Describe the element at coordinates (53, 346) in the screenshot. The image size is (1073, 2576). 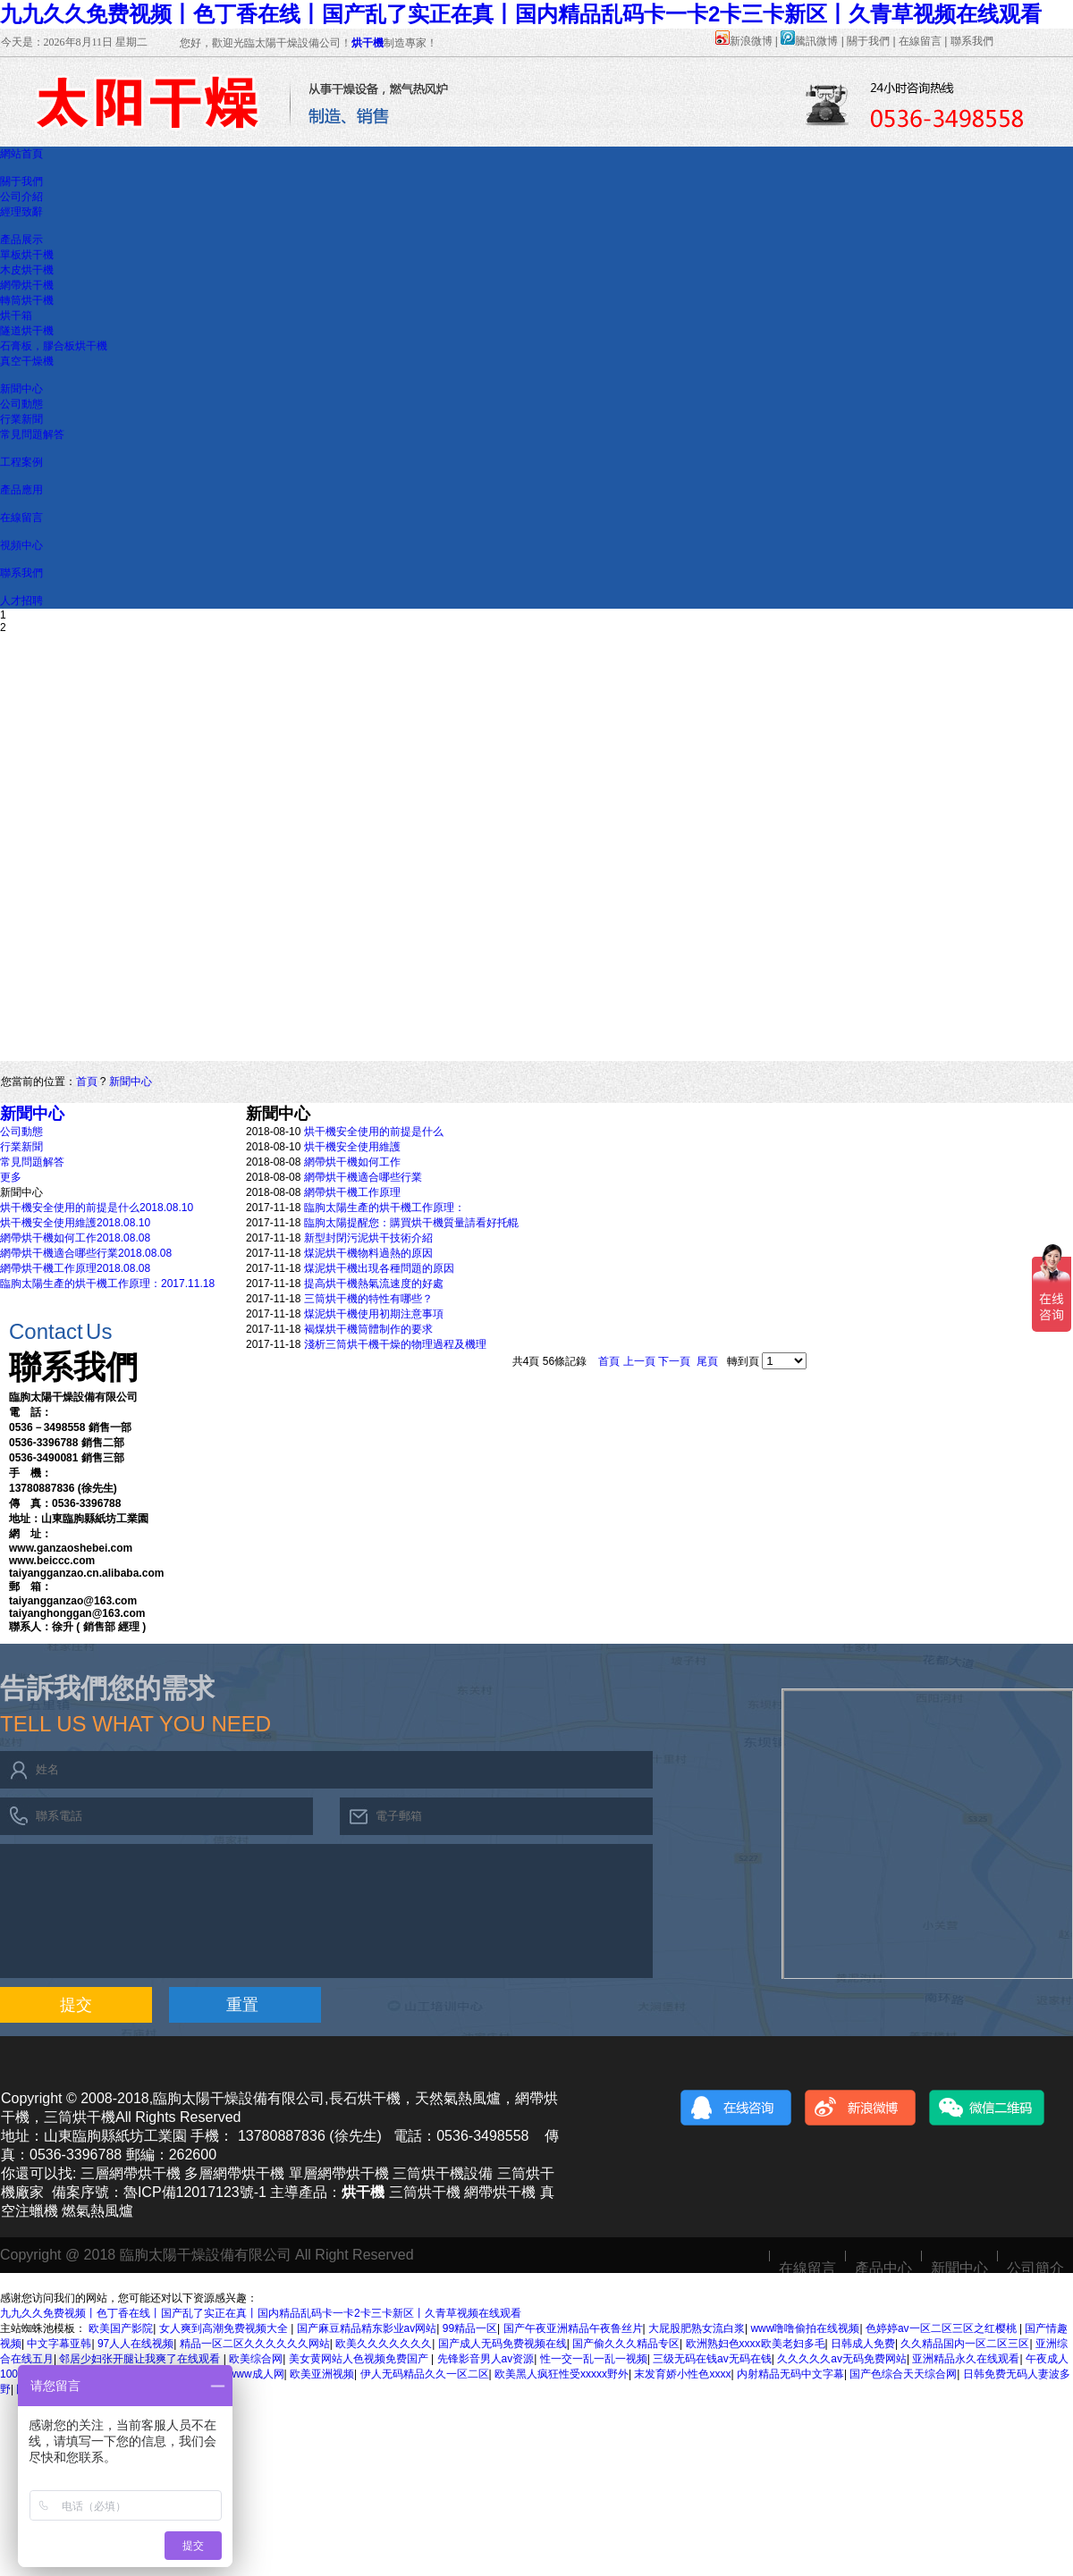
I see `石膏板，膠合板烘干機` at that location.